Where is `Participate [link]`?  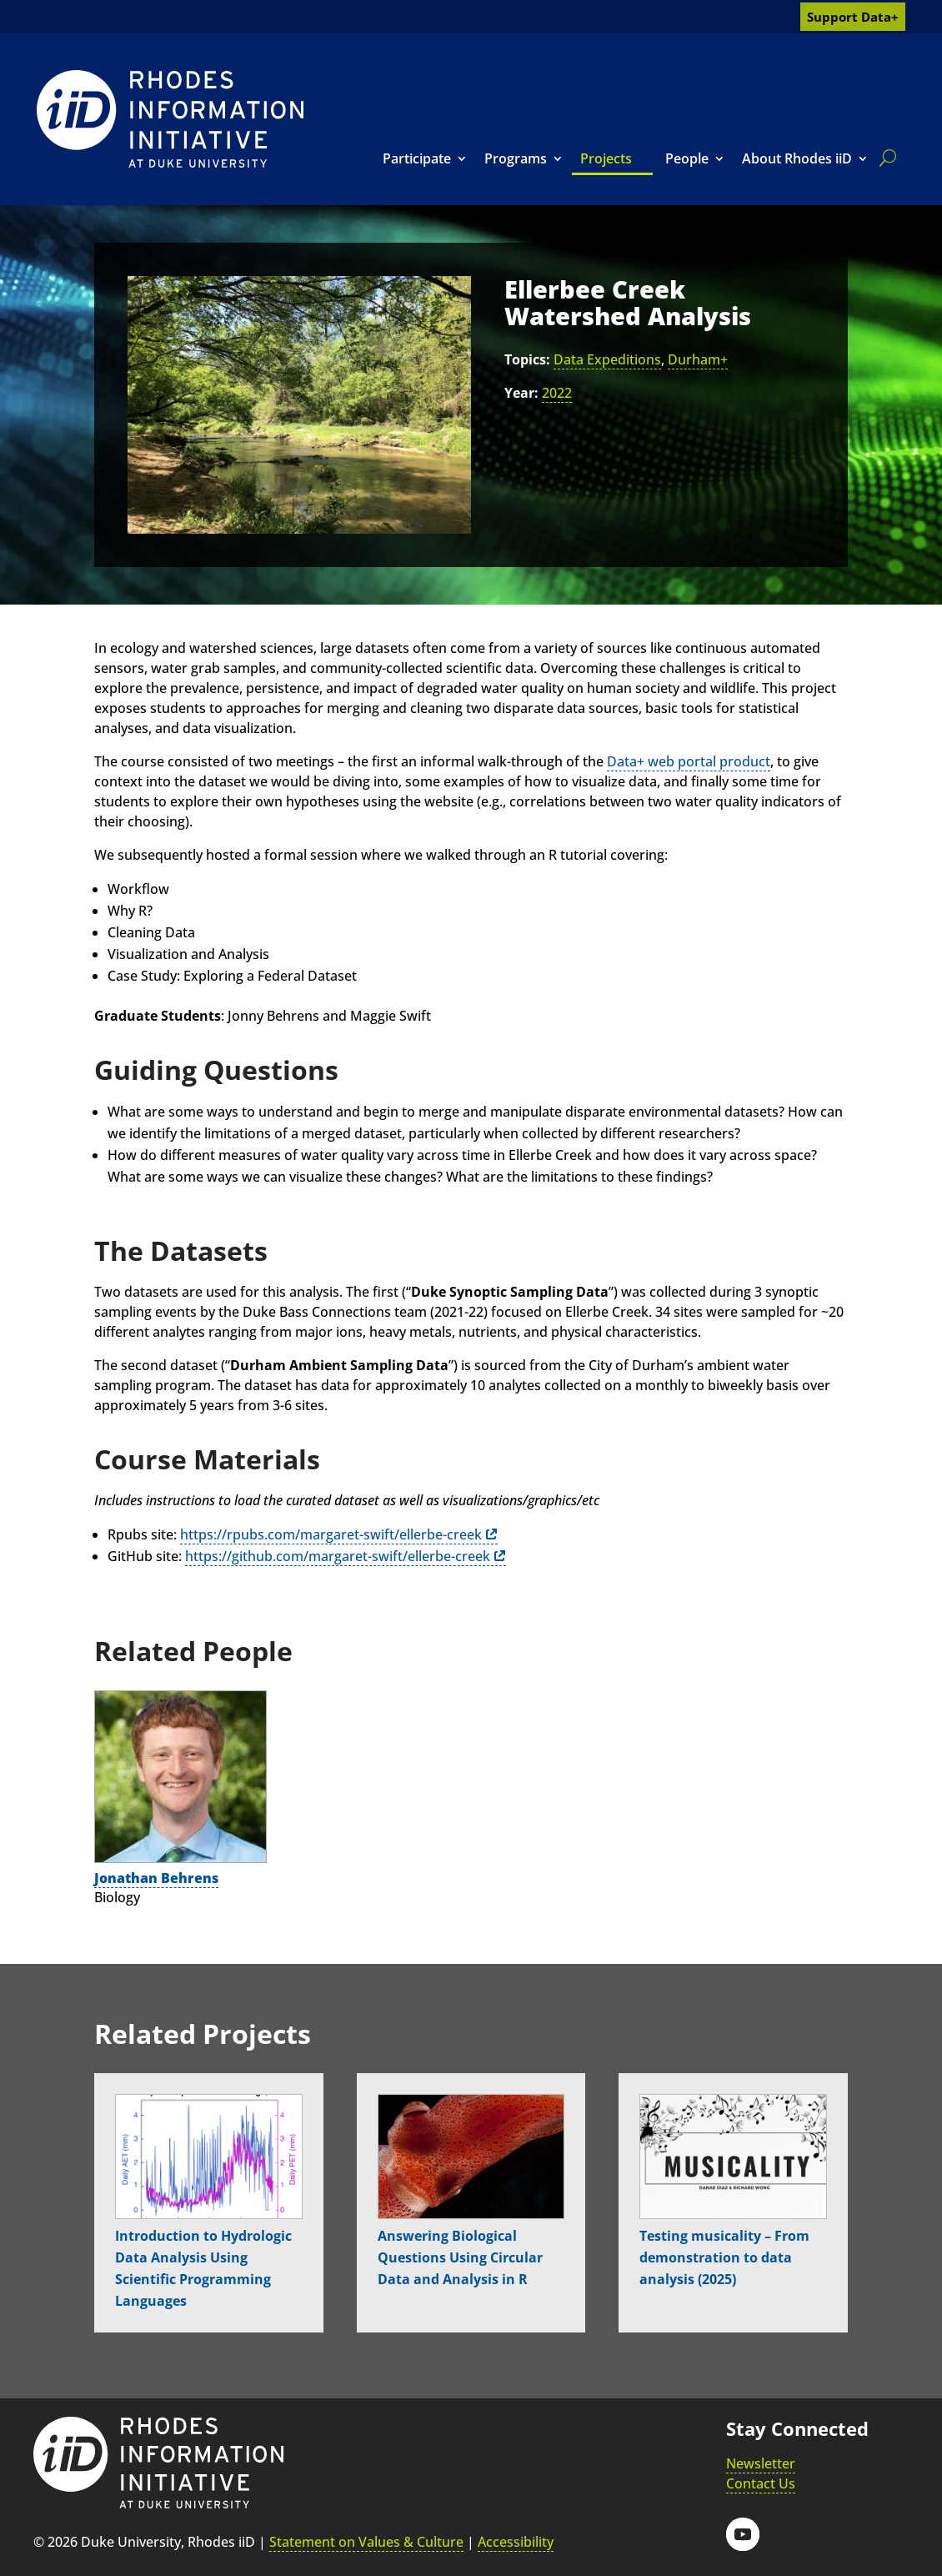 Participate [link] is located at coordinates (417, 158).